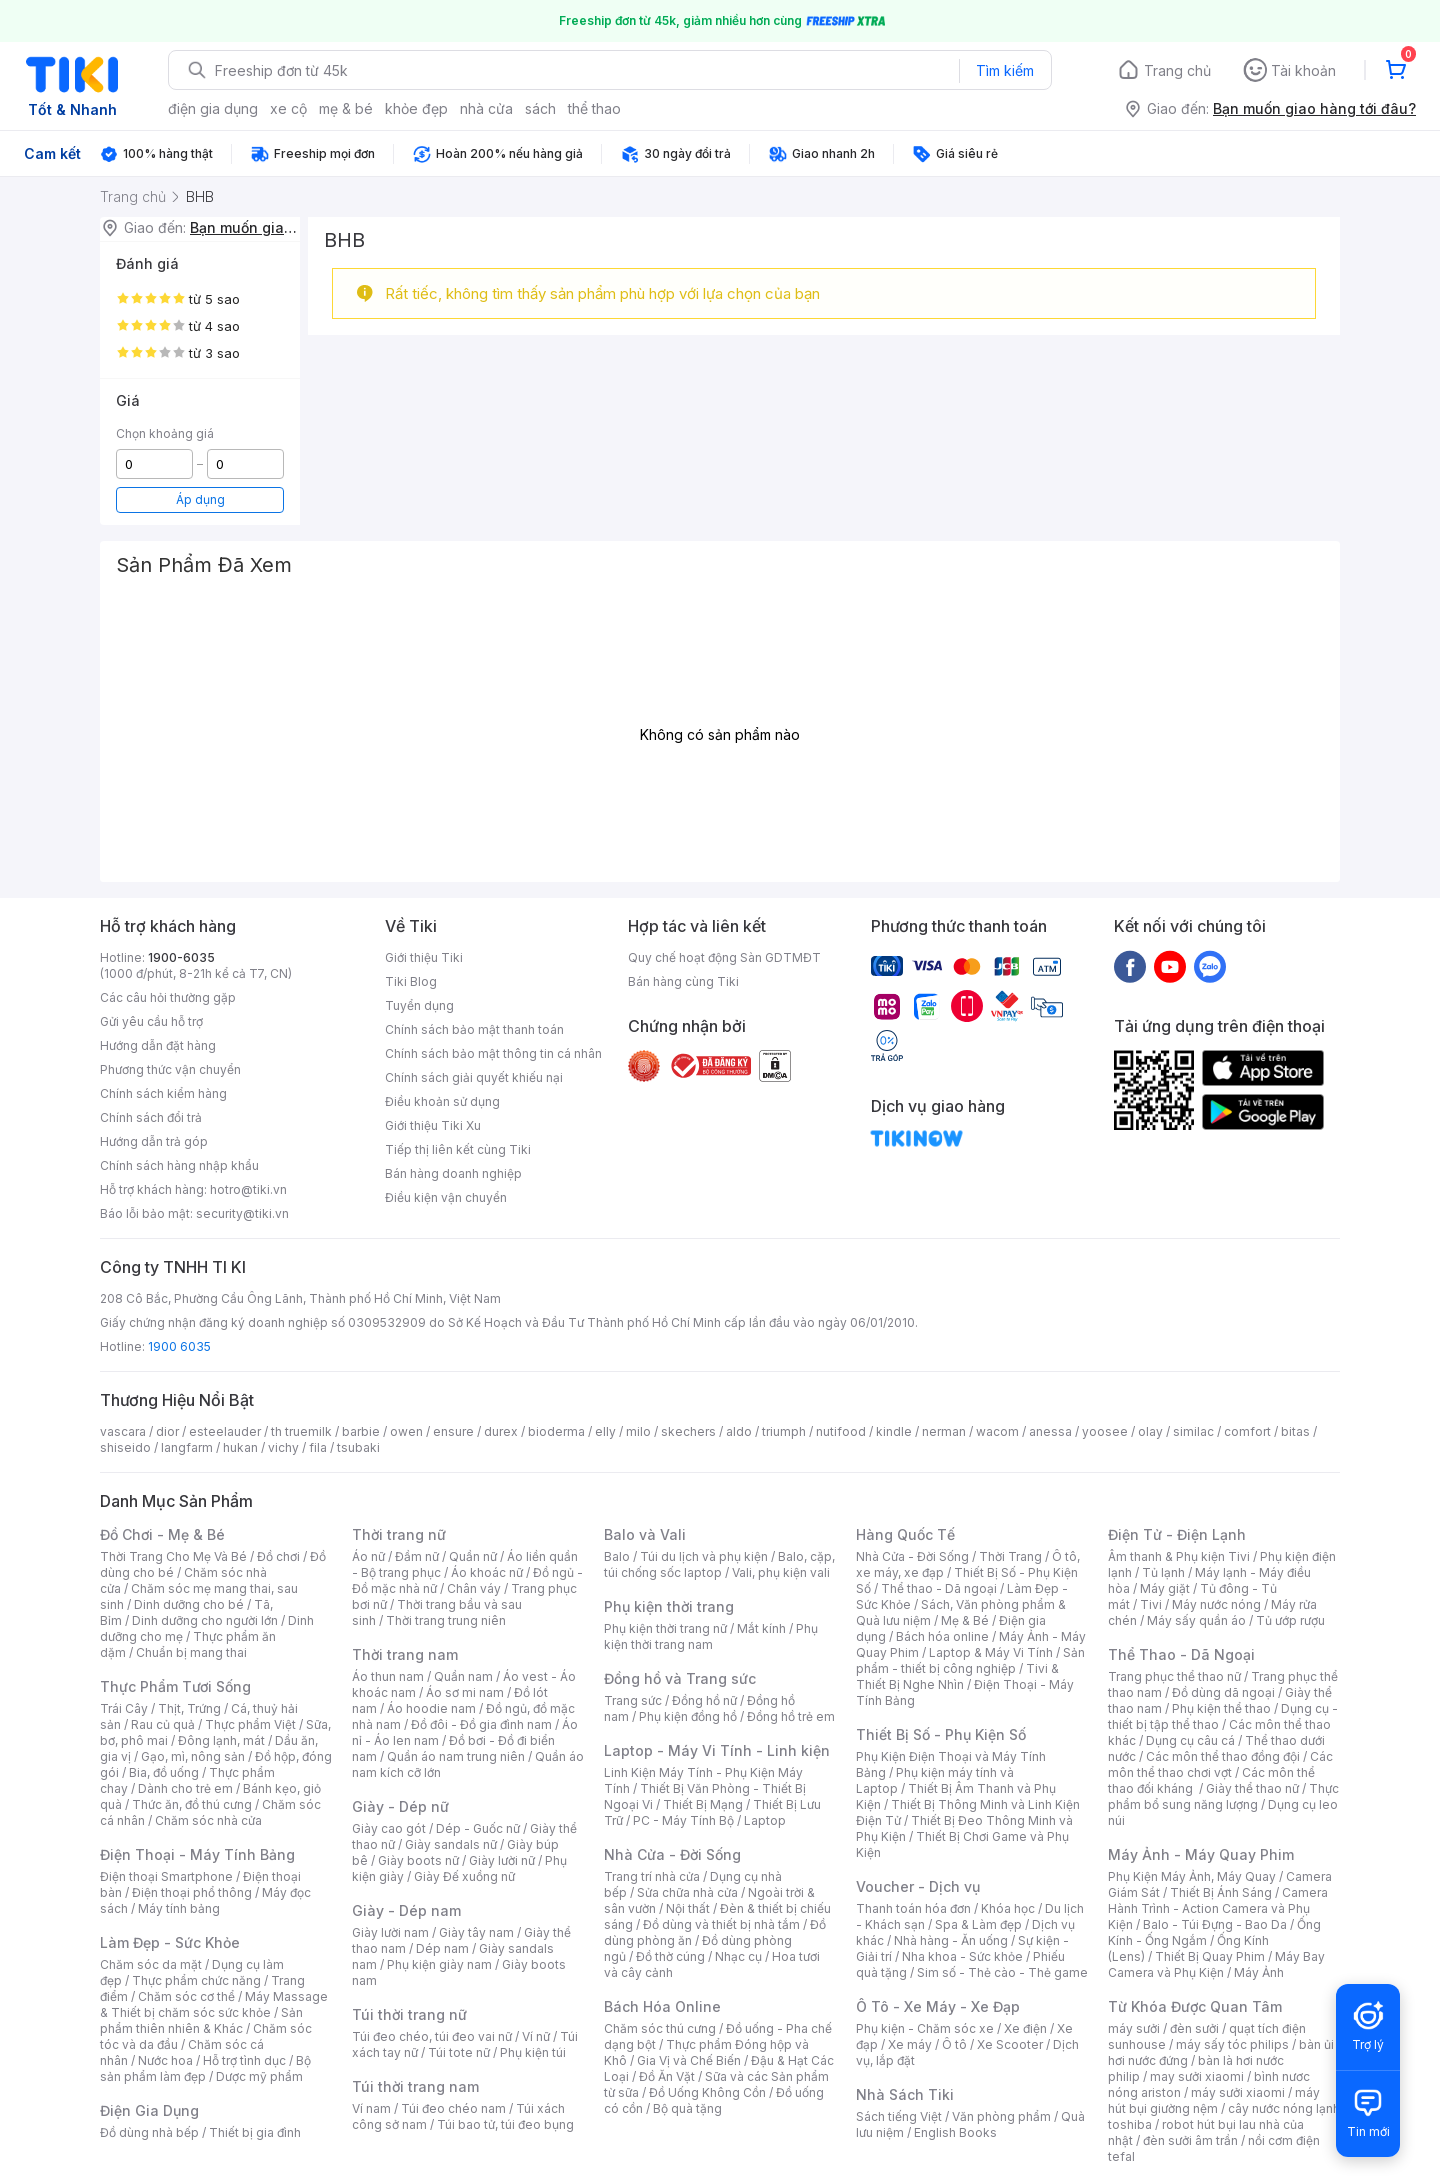 This screenshot has height=2181, width=1440. What do you see at coordinates (1218, 1908) in the screenshot?
I see `Camera Hành Trình - Action Camera và Phụ Kiện` at bounding box center [1218, 1908].